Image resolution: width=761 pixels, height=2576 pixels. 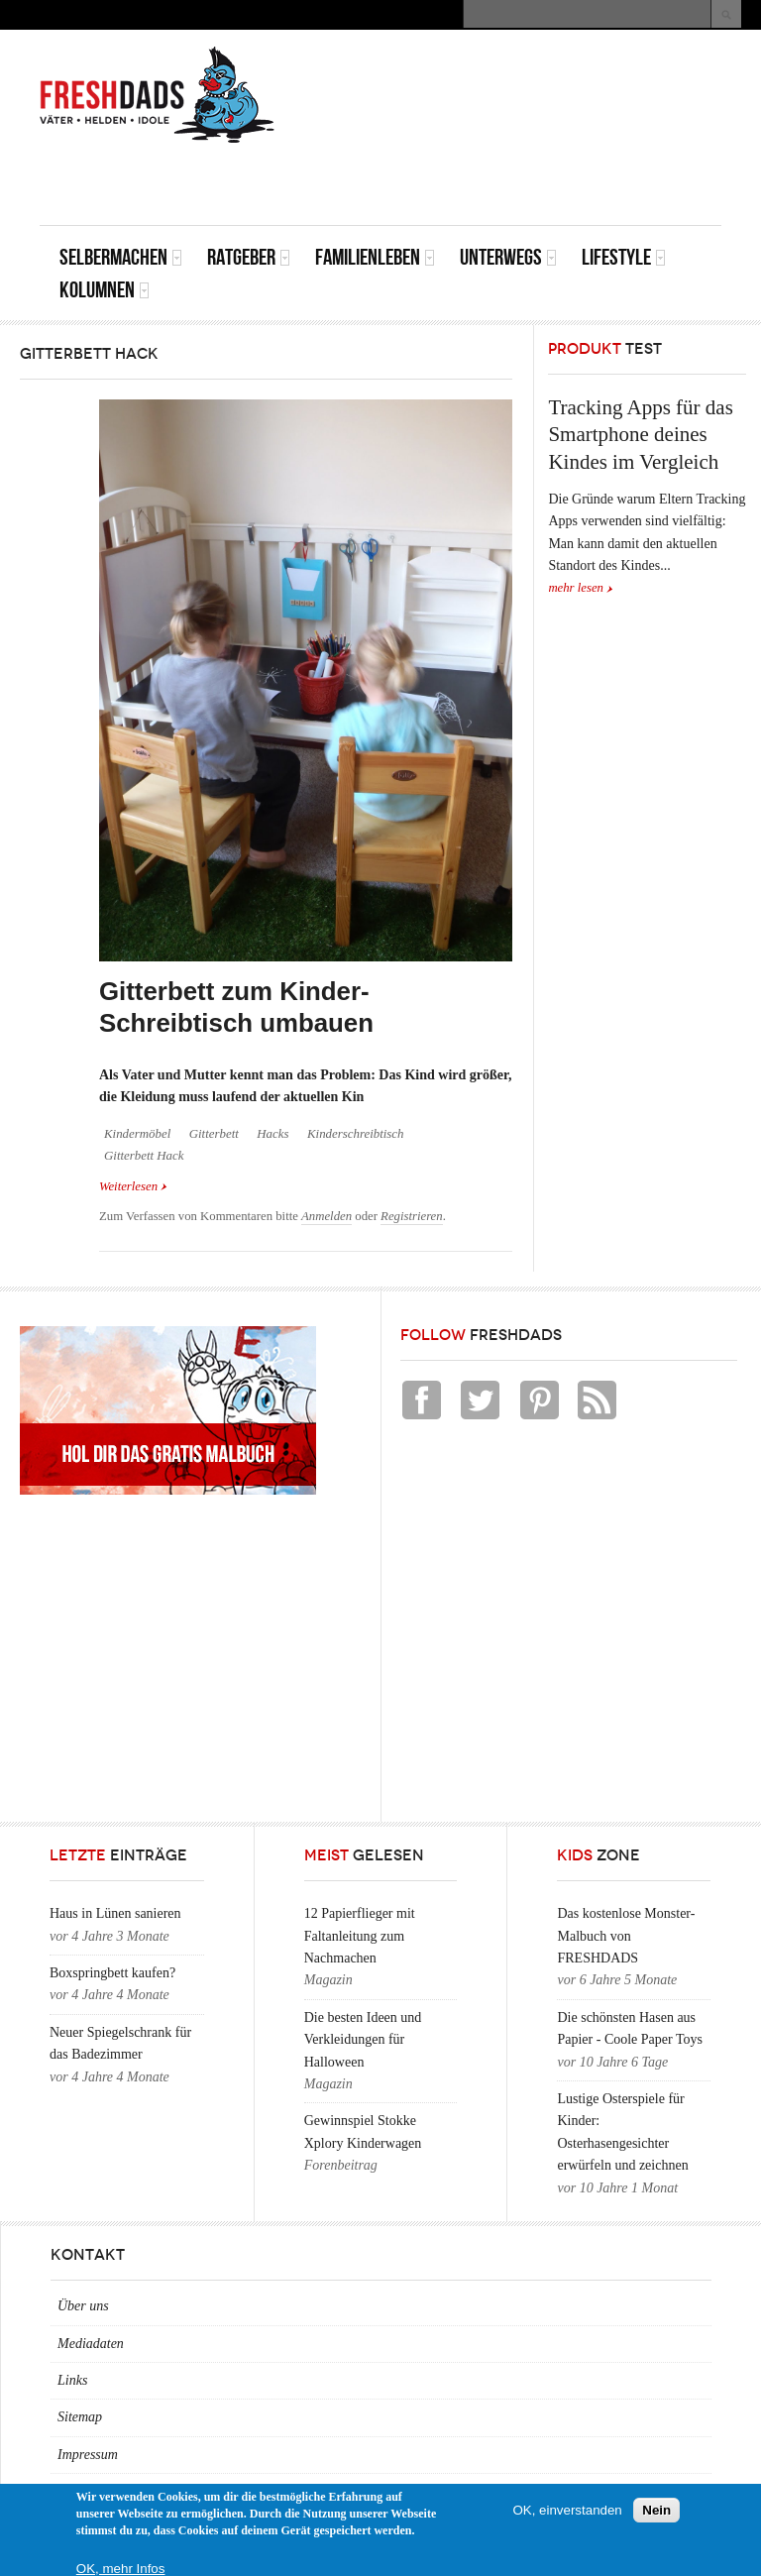 What do you see at coordinates (359, 1935) in the screenshot?
I see `12 Papierflieger mit Faltanleitung zum Nachmachen` at bounding box center [359, 1935].